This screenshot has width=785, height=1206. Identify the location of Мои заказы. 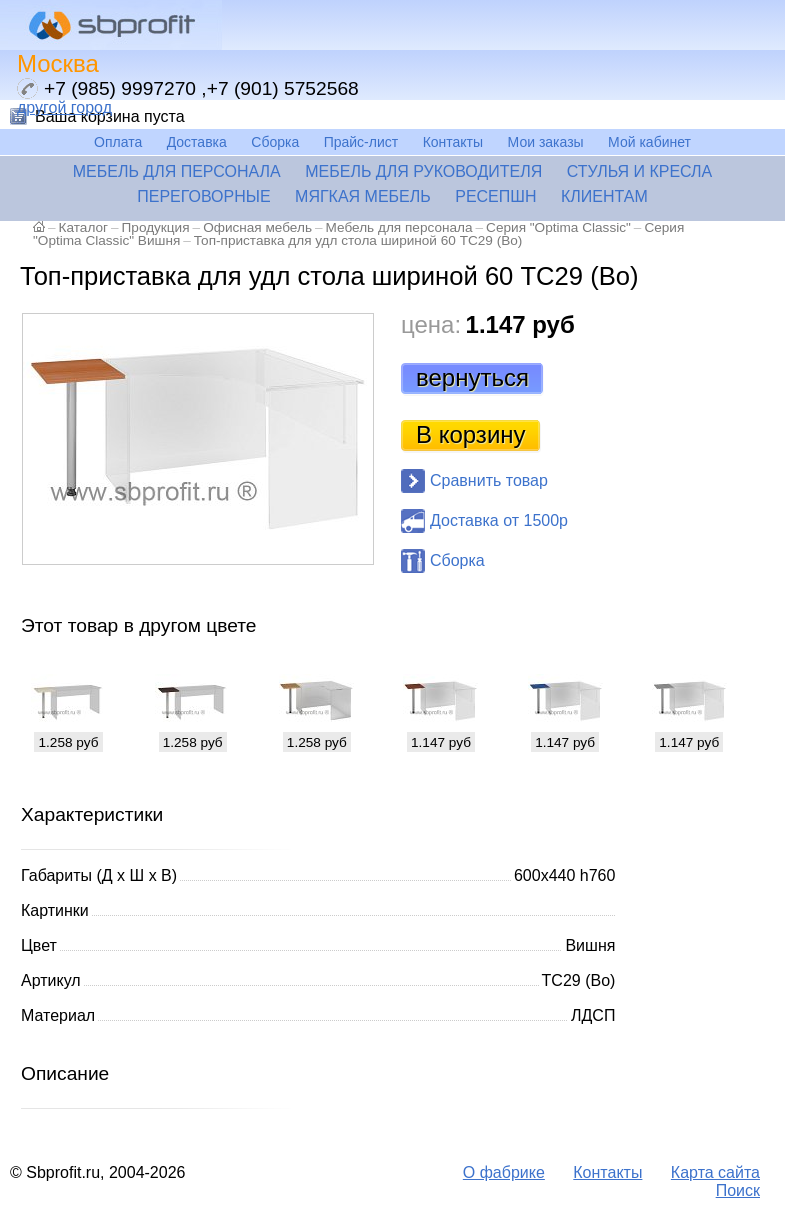
(546, 142).